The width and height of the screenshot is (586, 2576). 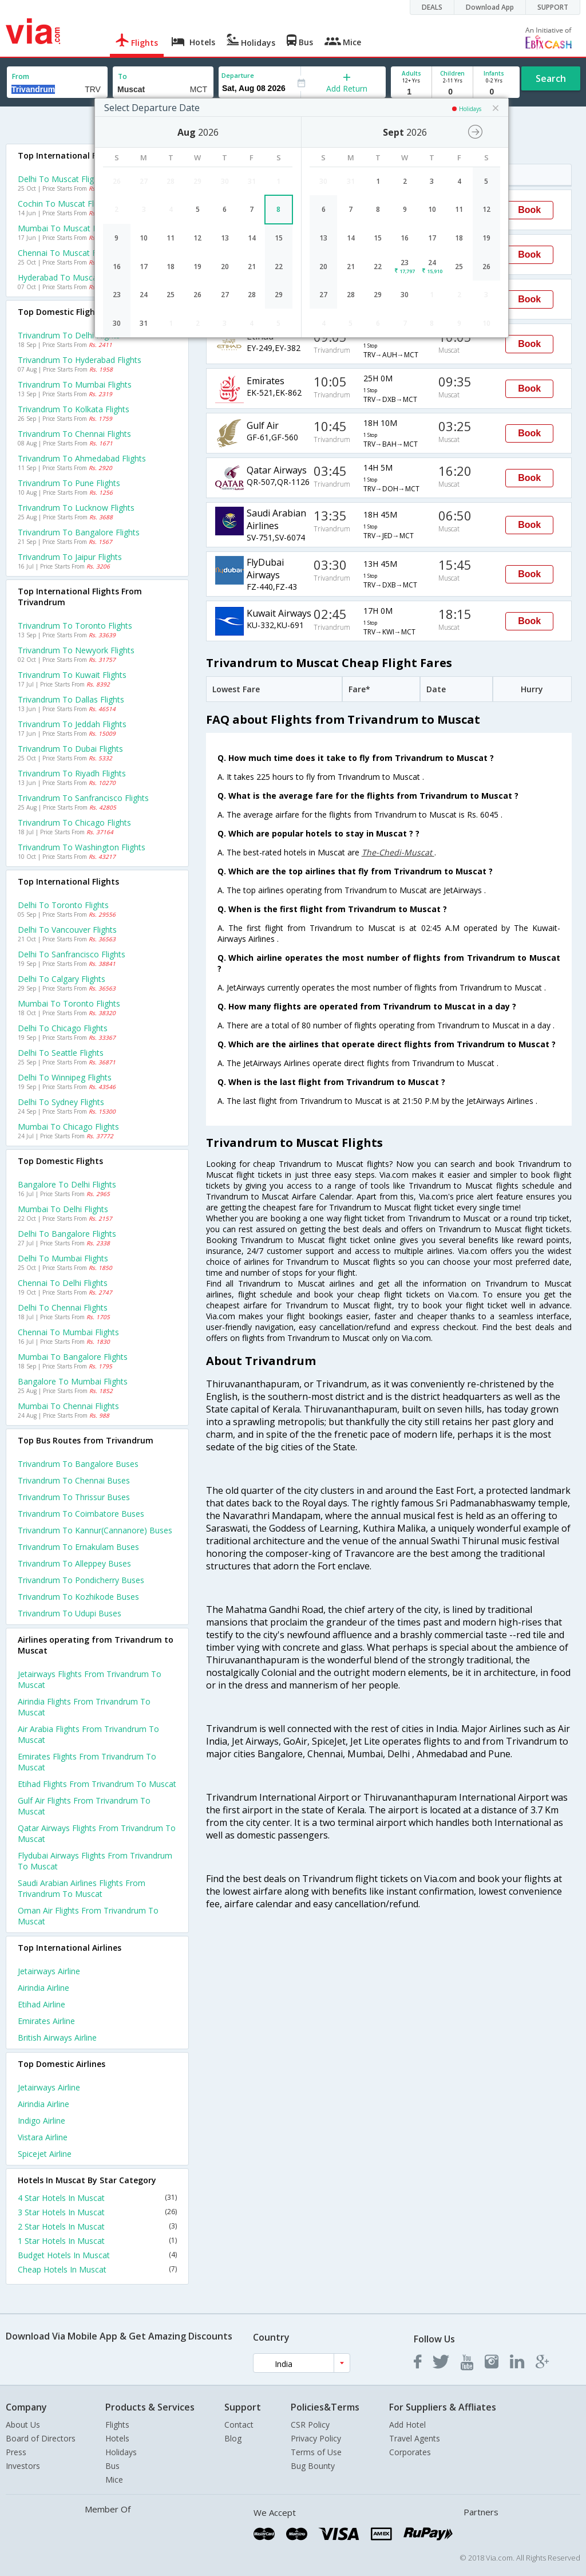 What do you see at coordinates (69, 1613) in the screenshot?
I see `Trivandrum to Udupi Buses` at bounding box center [69, 1613].